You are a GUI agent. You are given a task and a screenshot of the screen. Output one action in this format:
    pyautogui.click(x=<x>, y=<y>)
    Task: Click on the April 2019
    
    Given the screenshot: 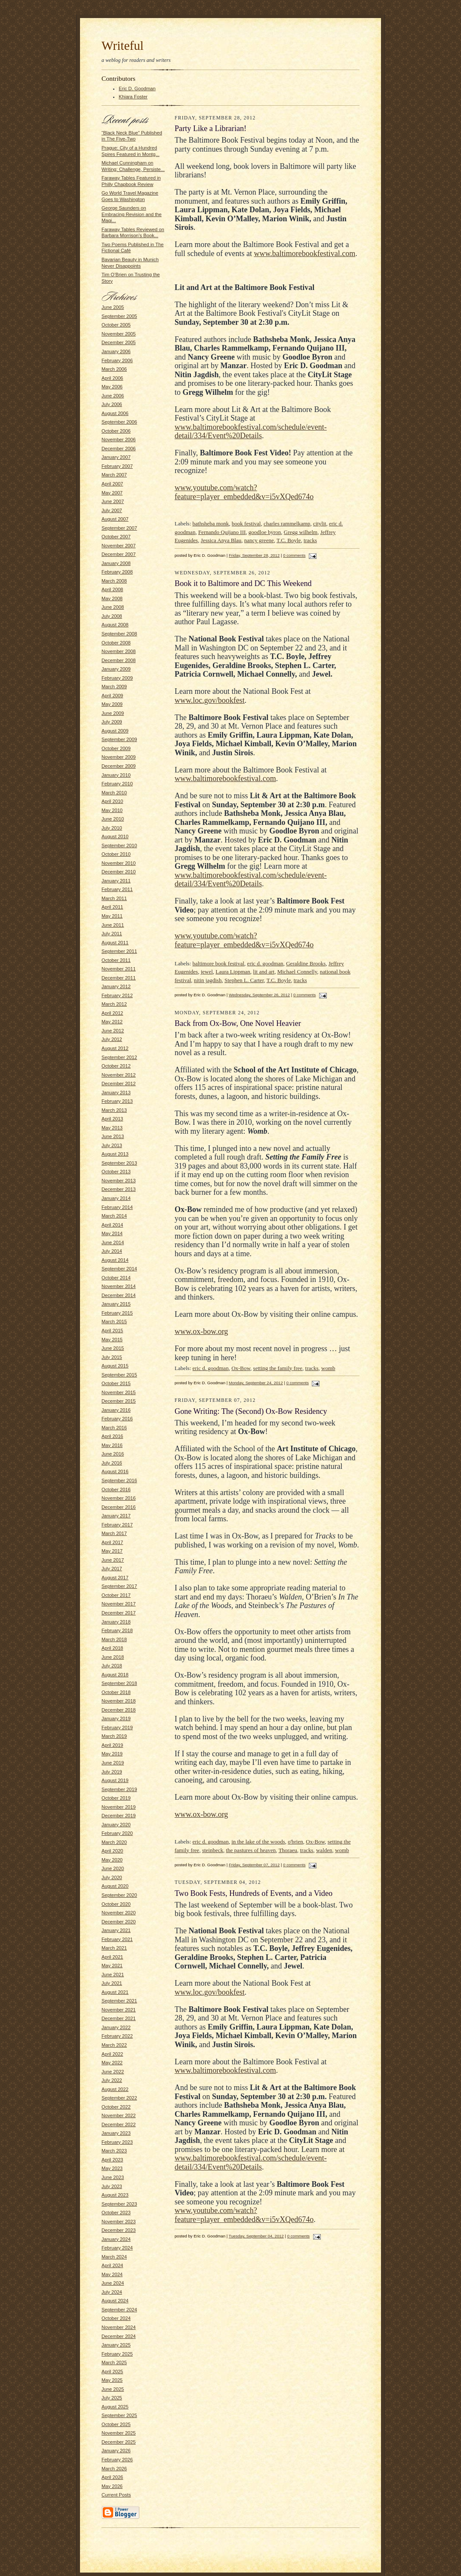 What is the action you would take?
    pyautogui.click(x=112, y=1745)
    